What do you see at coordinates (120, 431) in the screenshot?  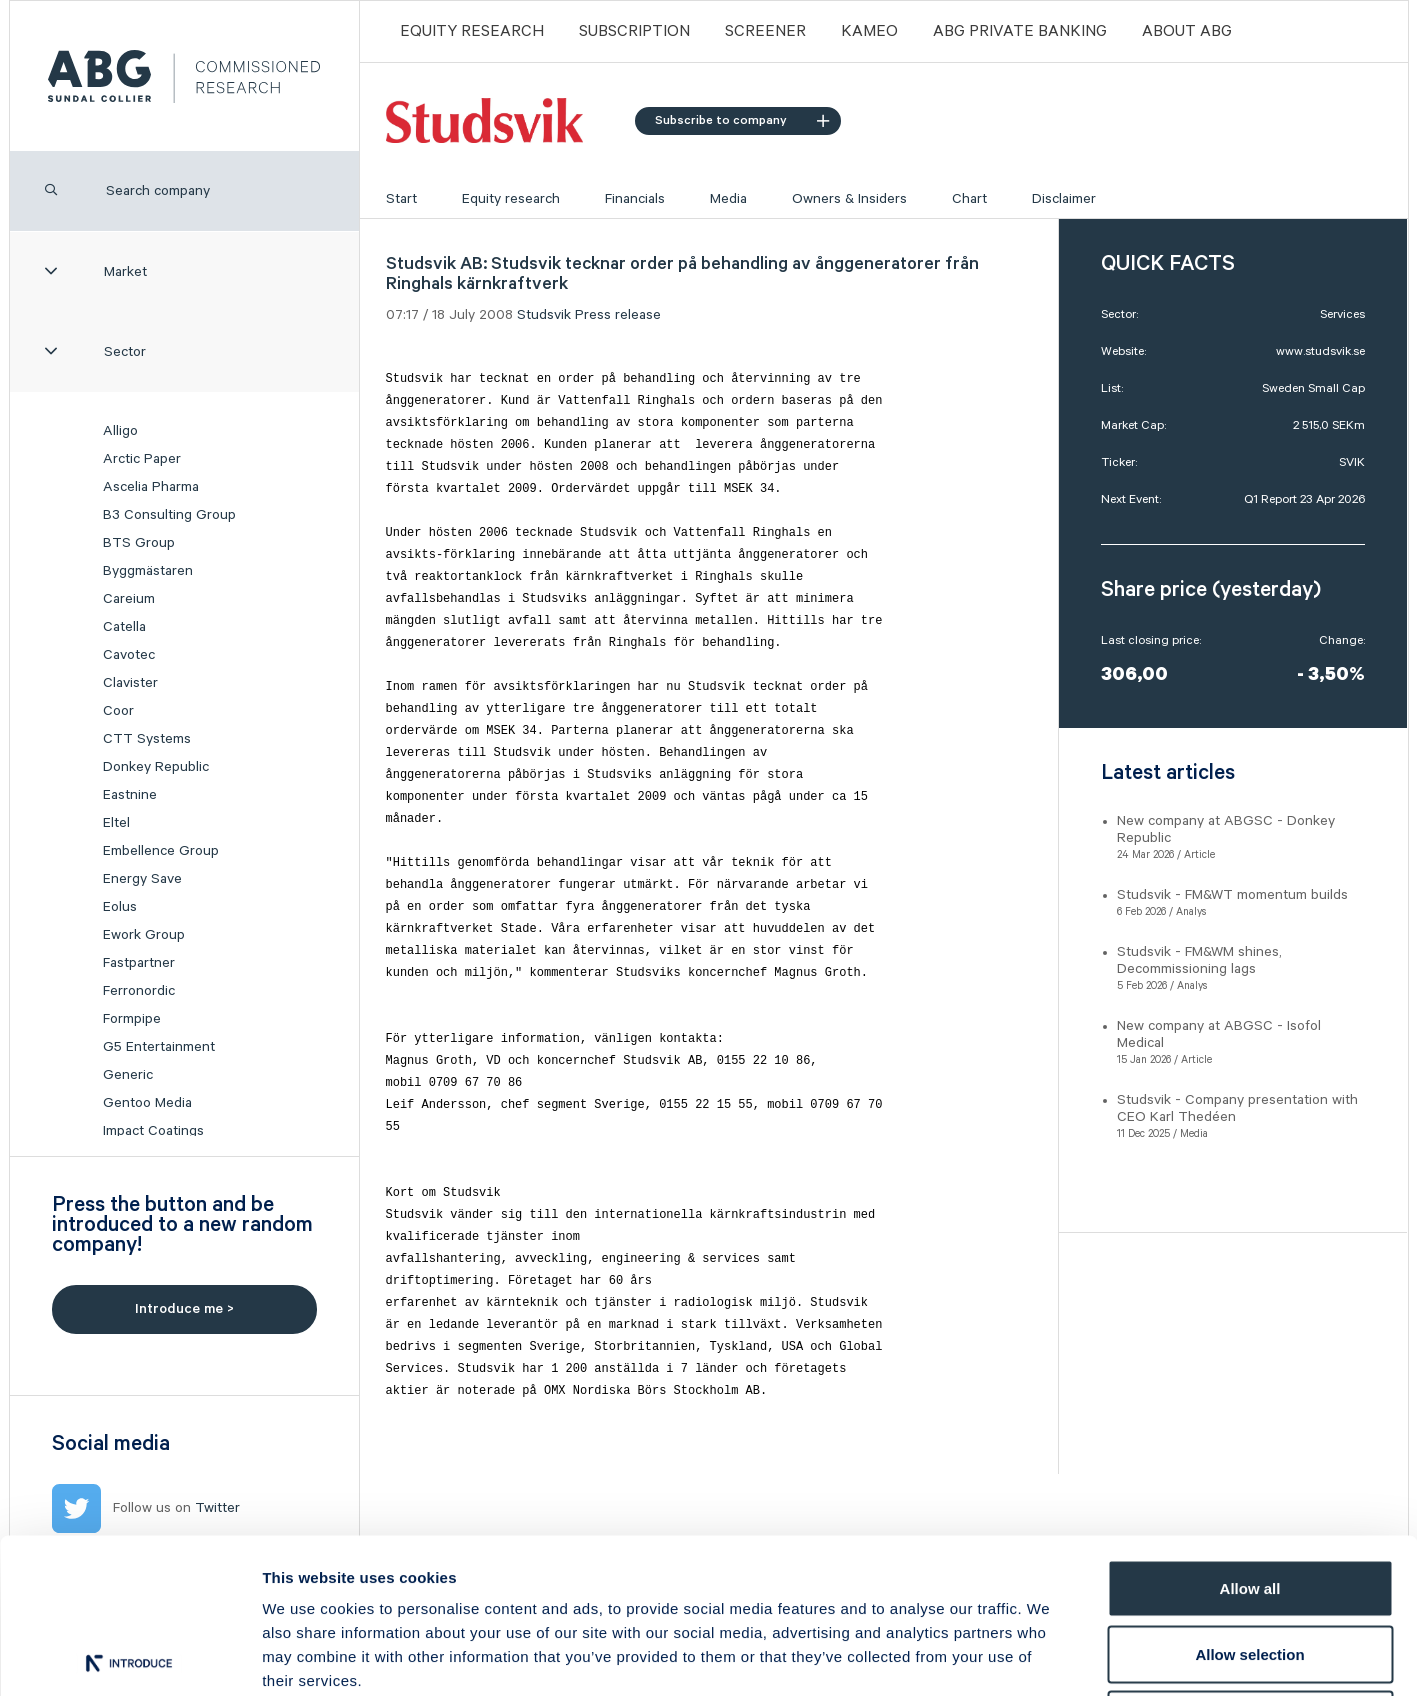 I see `Alligo` at bounding box center [120, 431].